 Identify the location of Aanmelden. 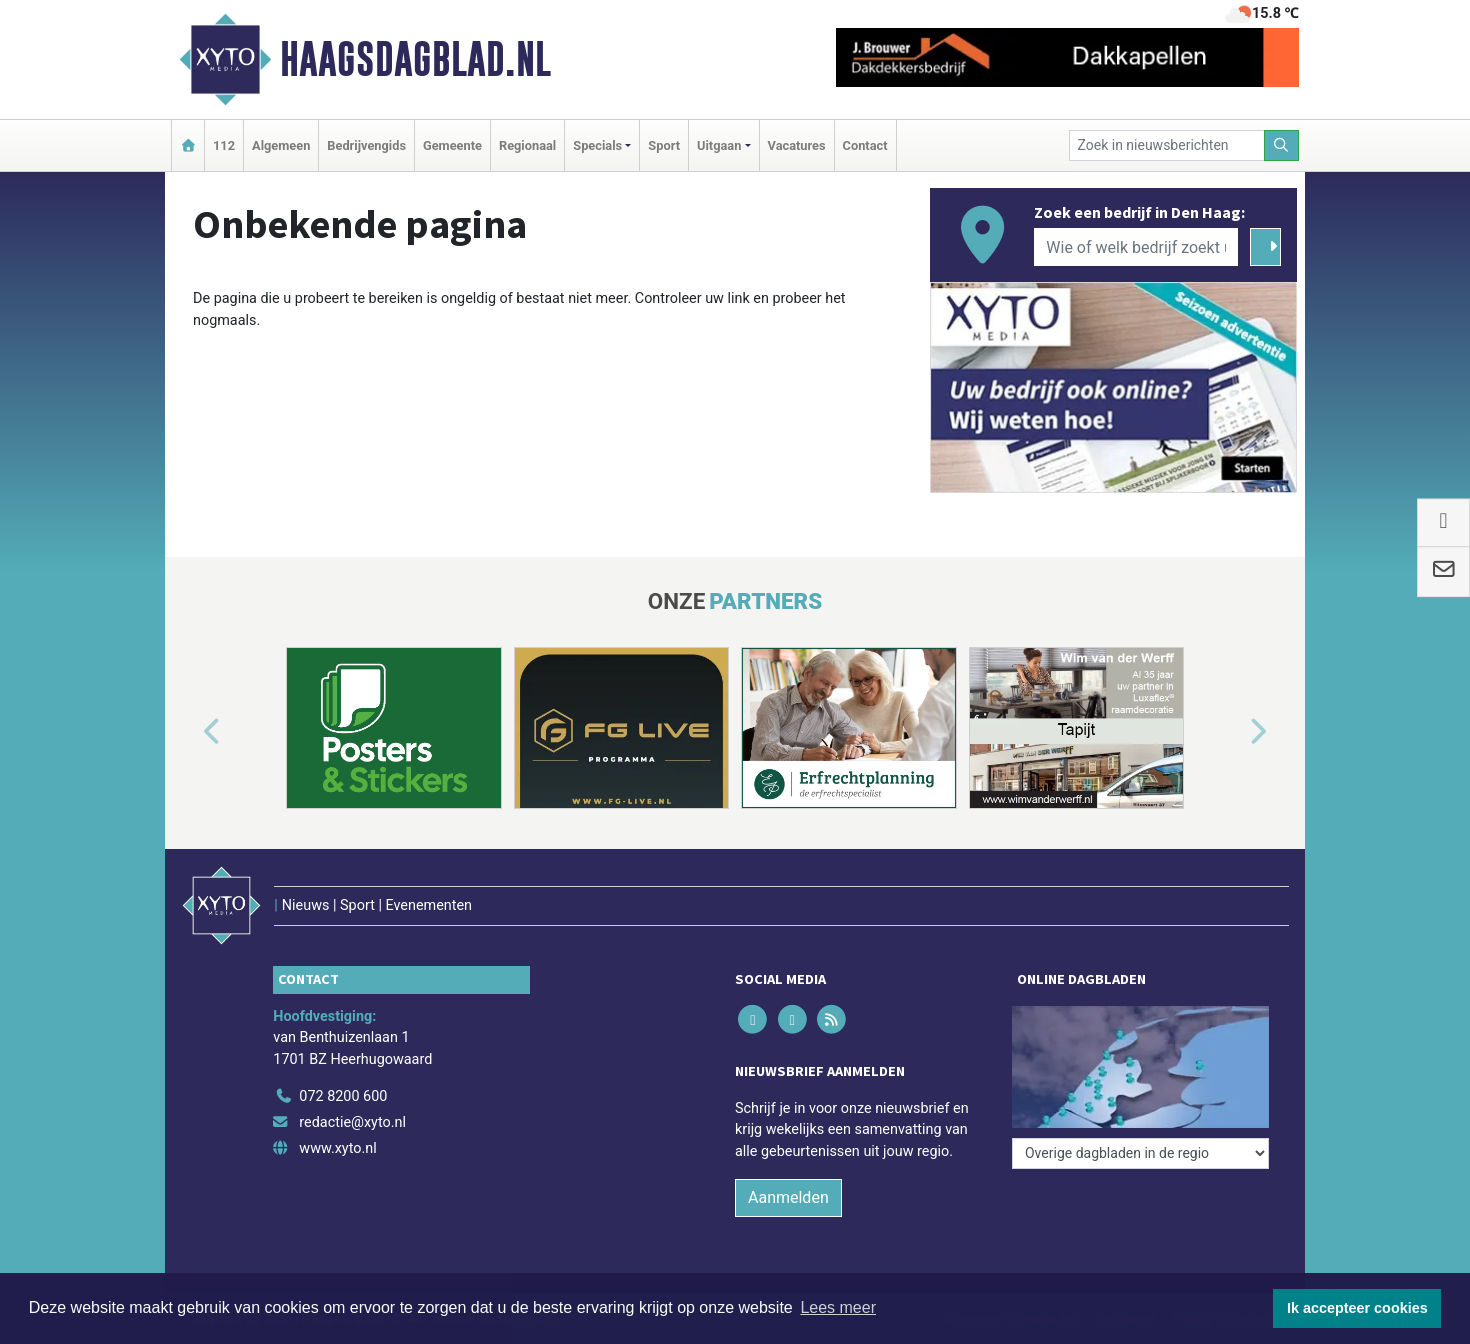
(788, 1197).